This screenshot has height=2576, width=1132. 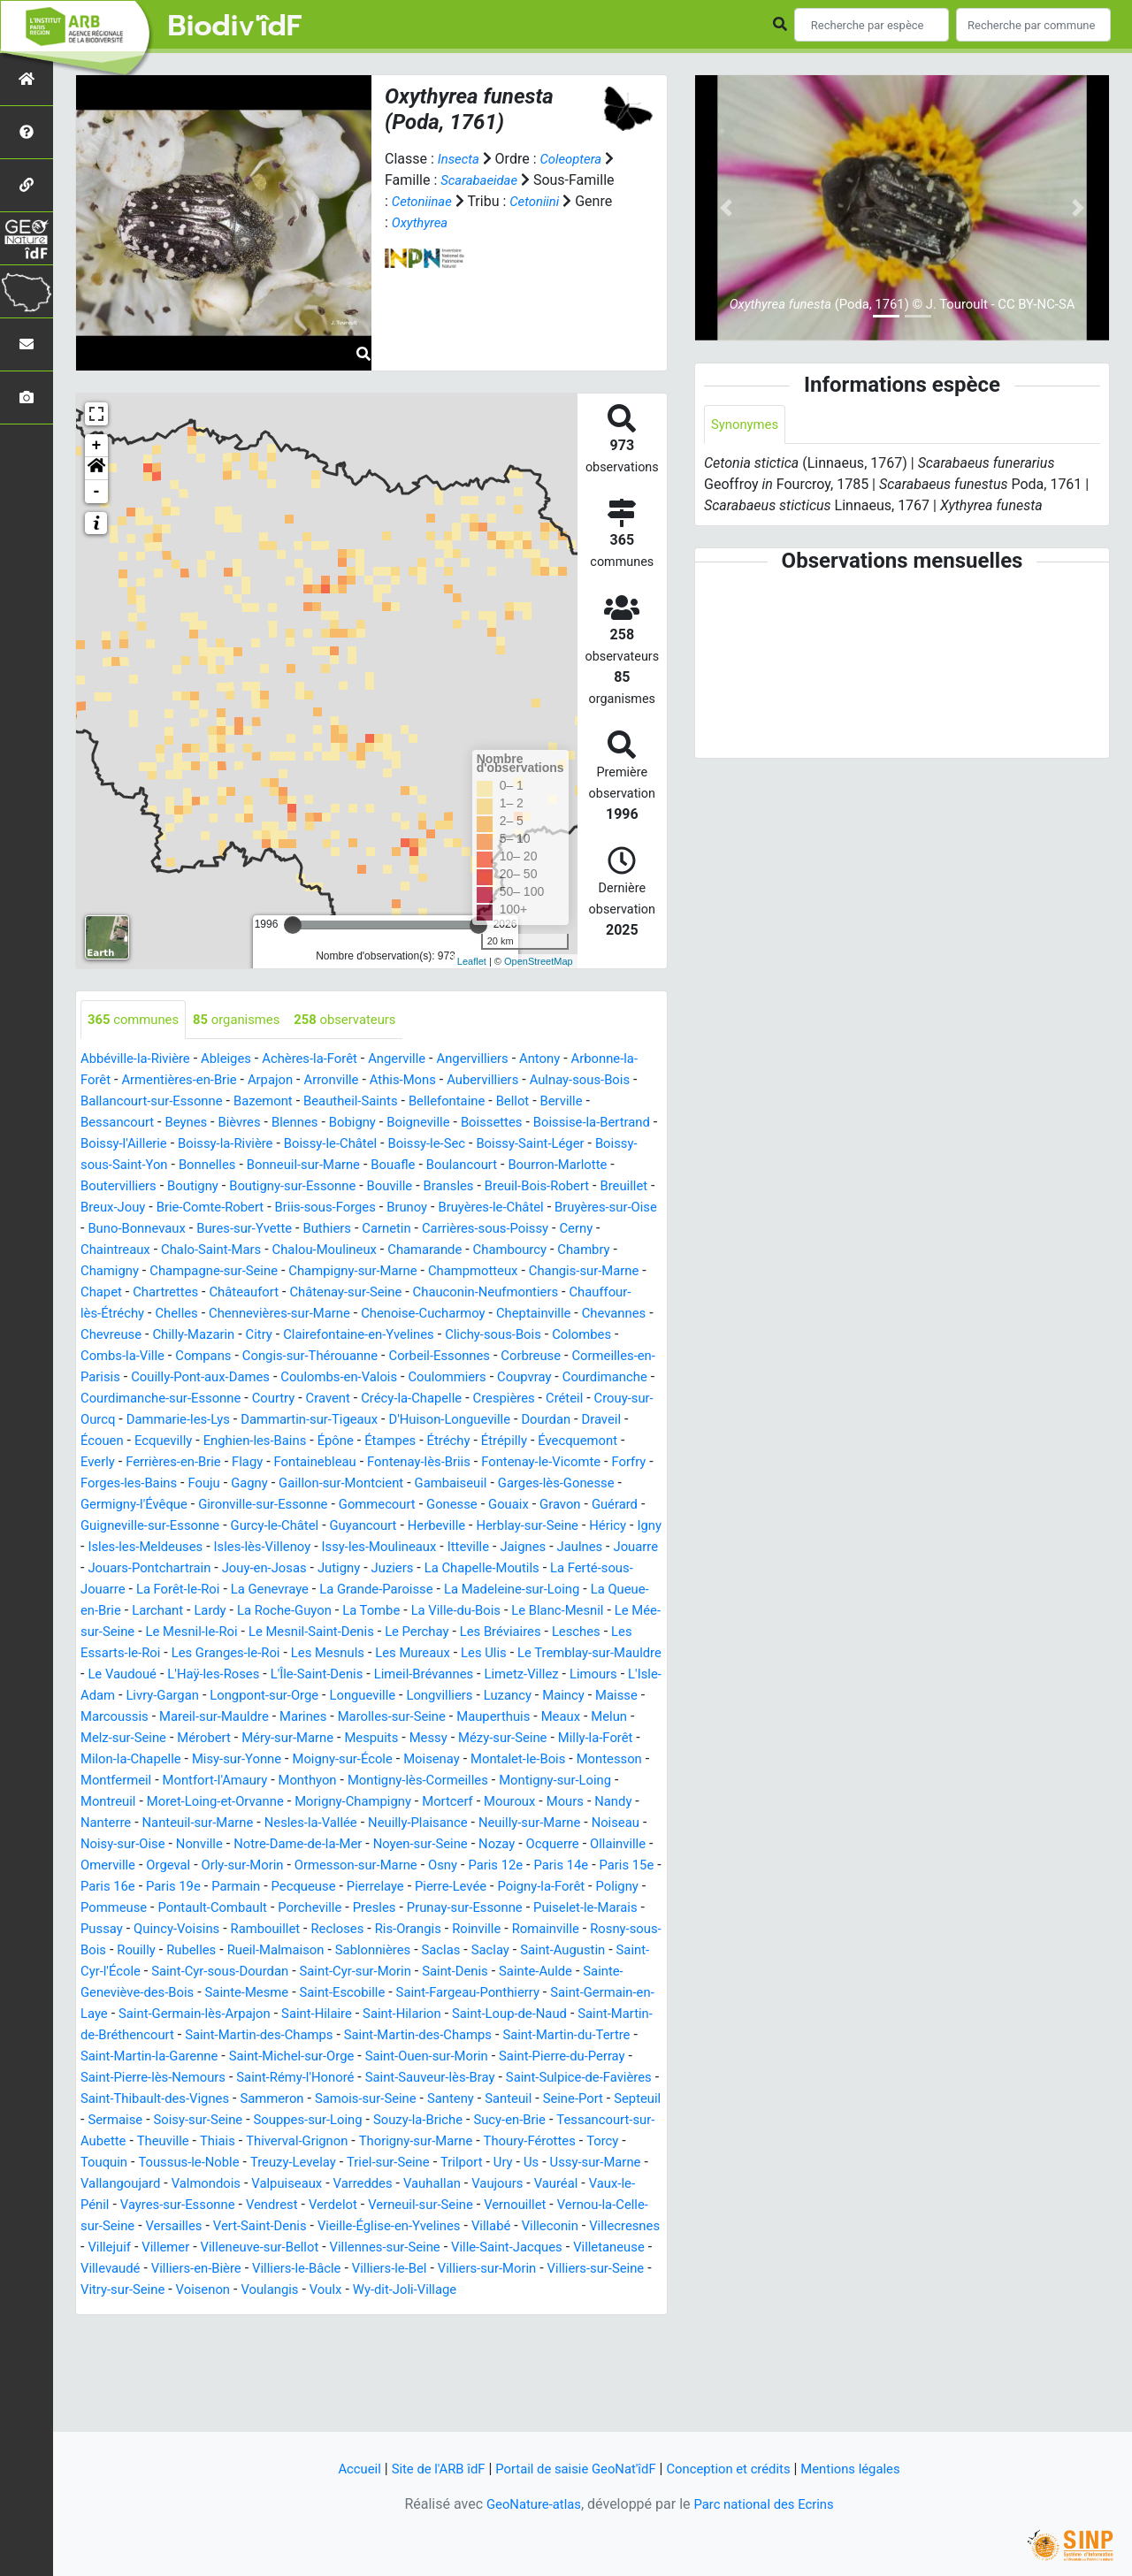 What do you see at coordinates (115, 2312) in the screenshot?
I see `Vendrest` at bounding box center [115, 2312].